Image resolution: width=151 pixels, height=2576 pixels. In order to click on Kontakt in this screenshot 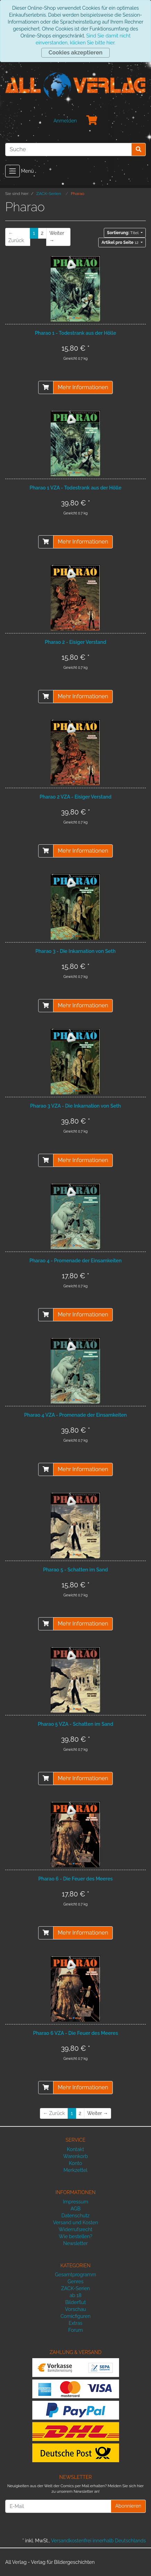, I will do `click(75, 2149)`.